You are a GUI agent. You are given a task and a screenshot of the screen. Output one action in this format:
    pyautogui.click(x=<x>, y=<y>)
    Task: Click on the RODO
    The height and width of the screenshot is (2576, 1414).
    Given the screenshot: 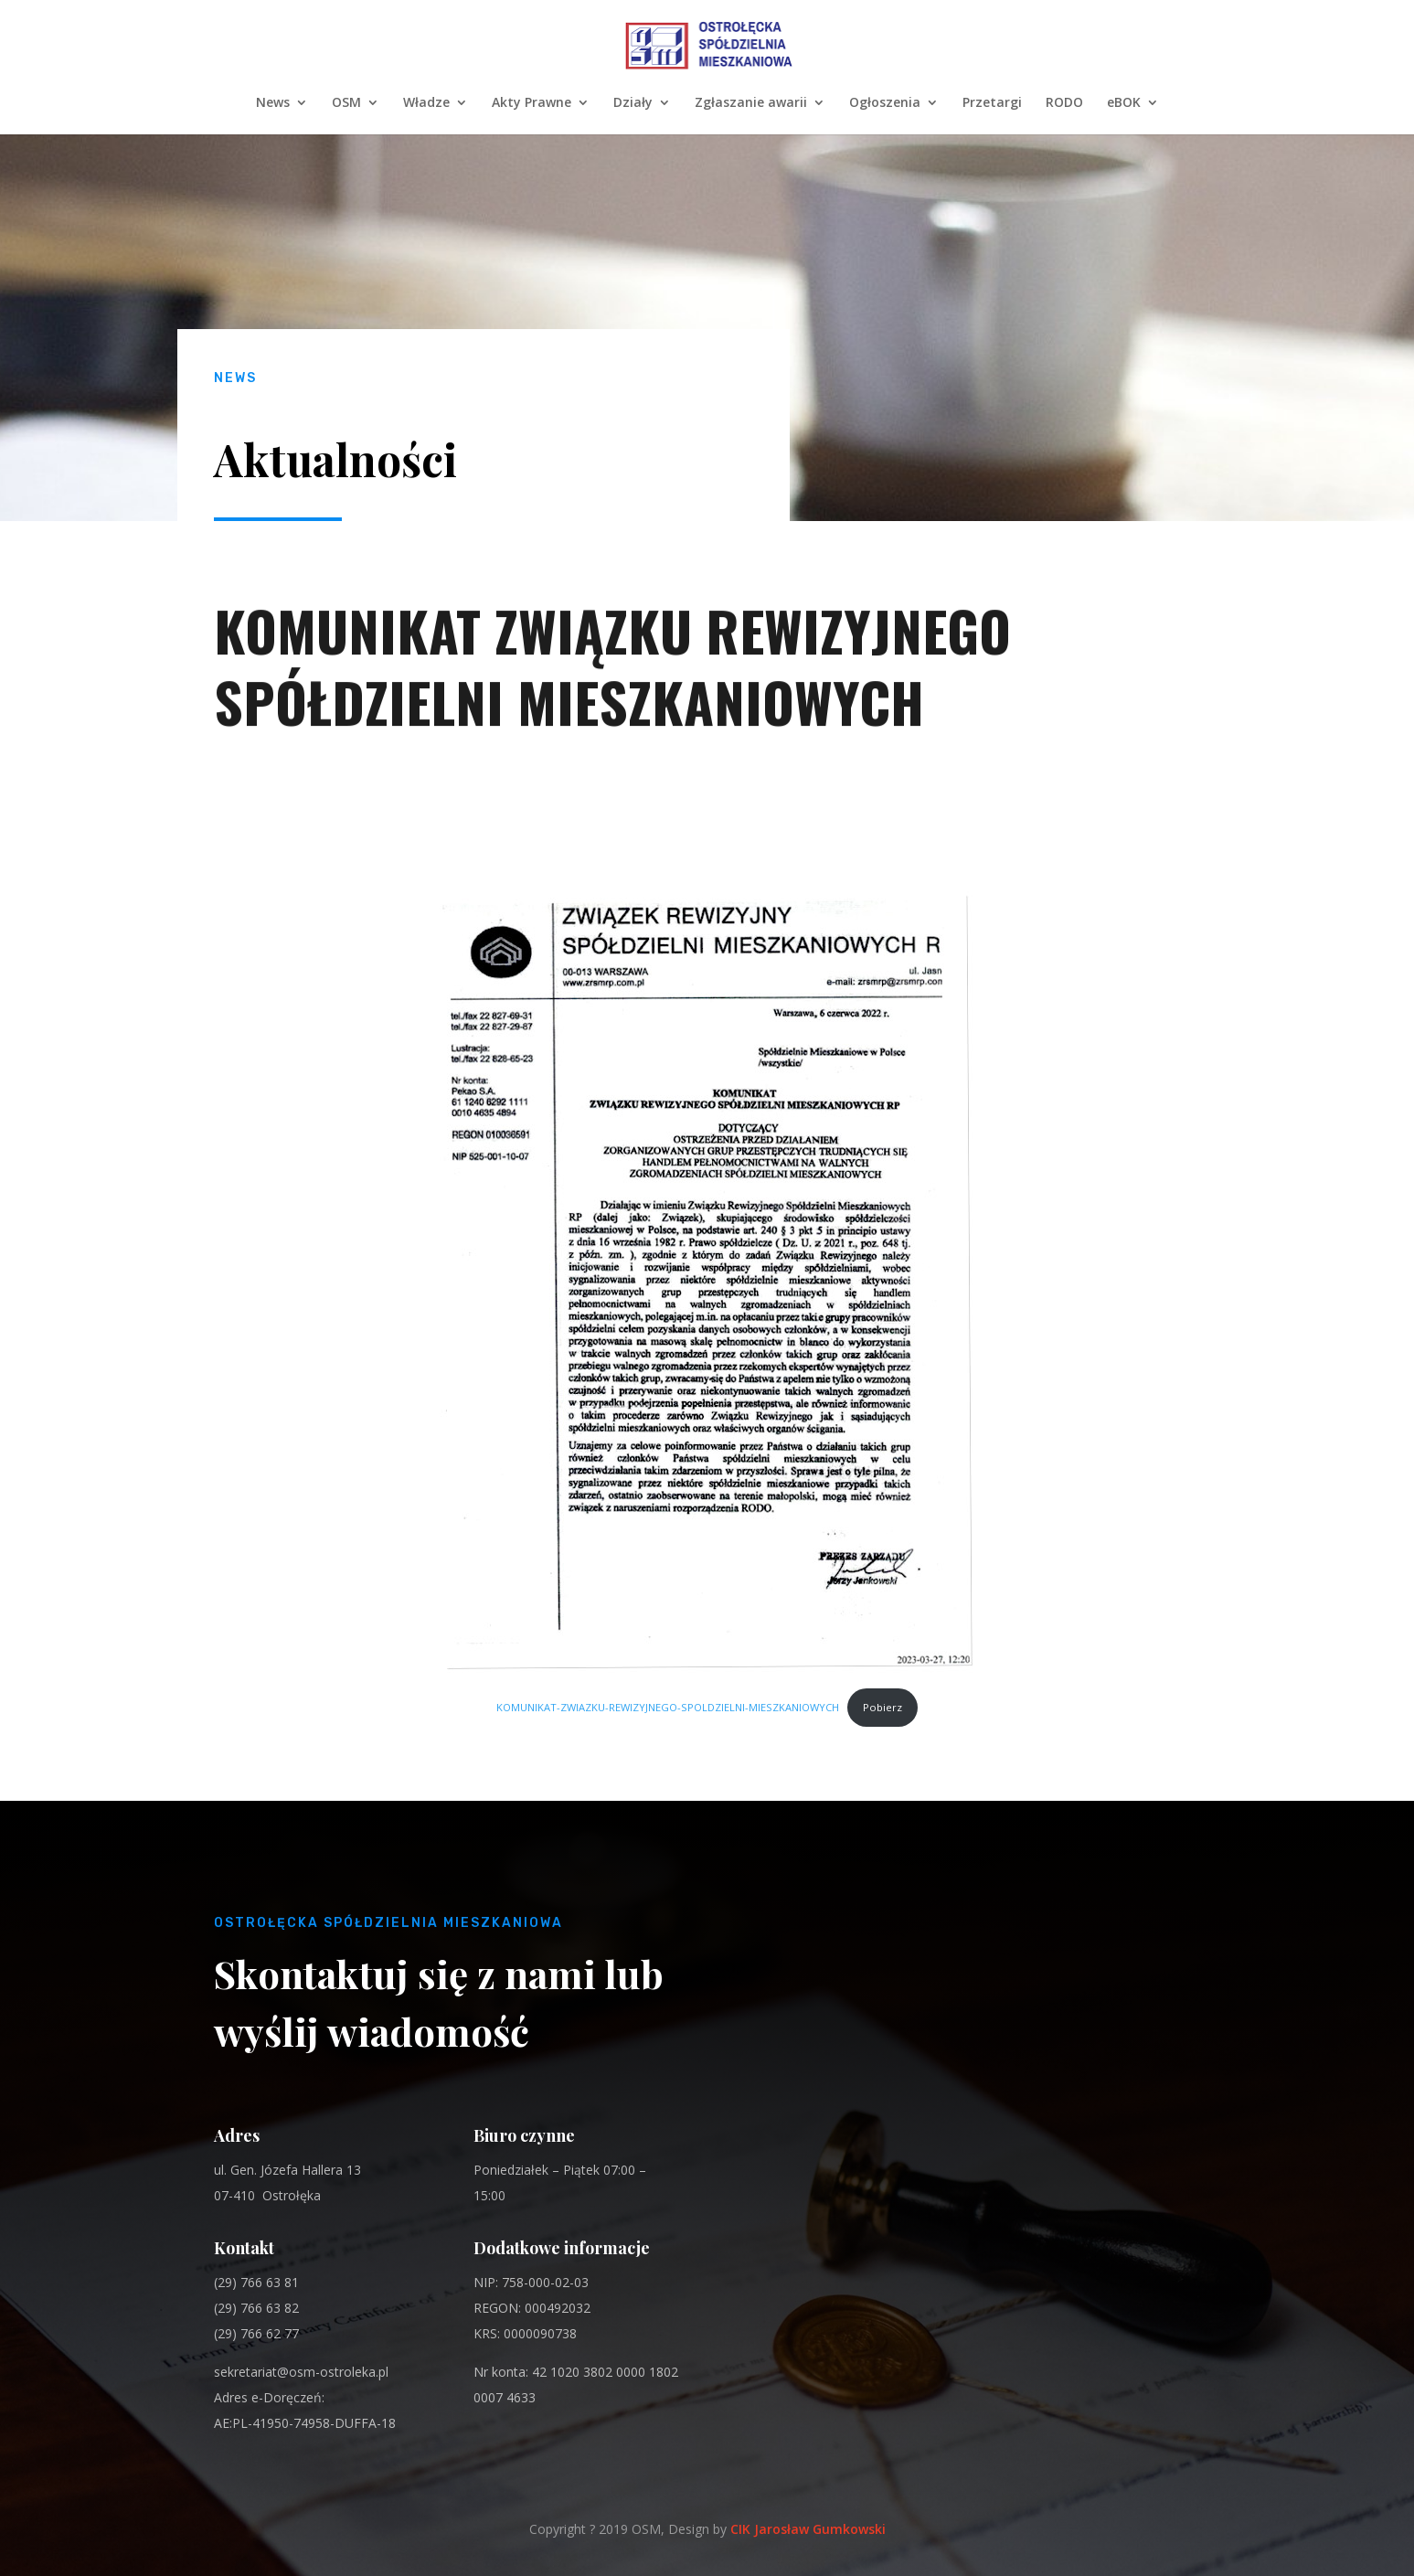 What is the action you would take?
    pyautogui.click(x=1064, y=103)
    